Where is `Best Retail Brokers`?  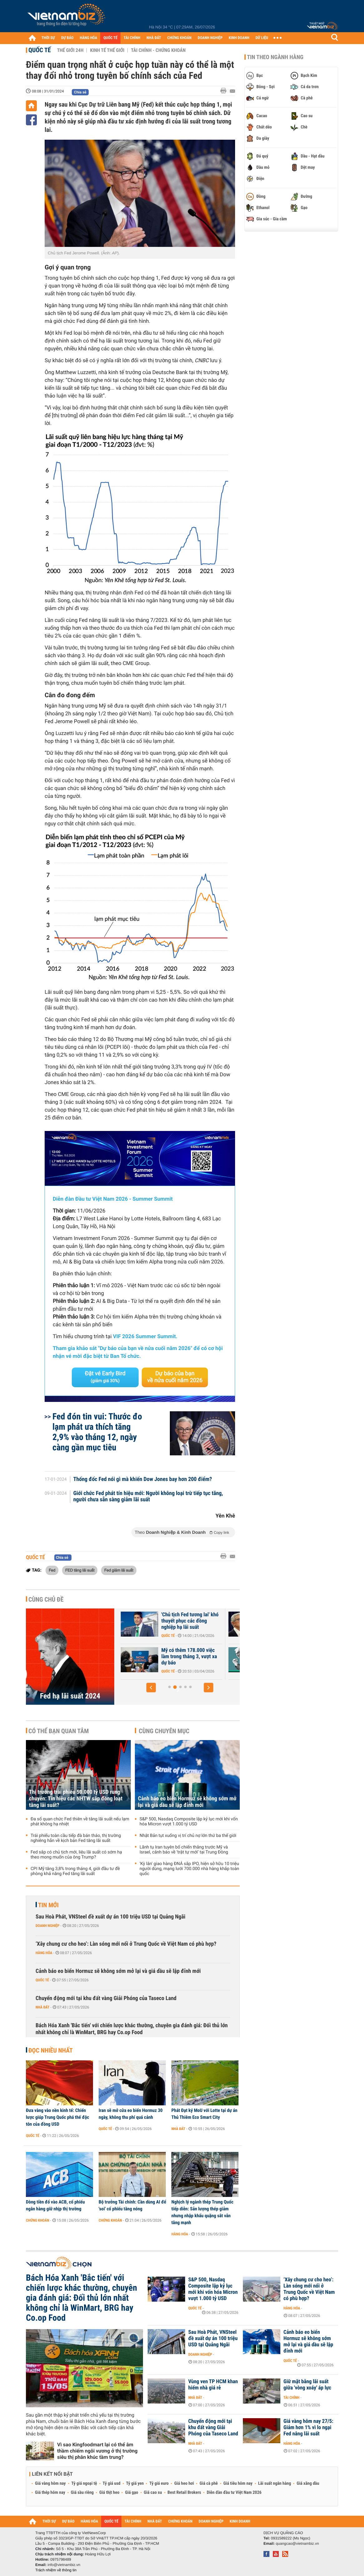
Best Retail Brokers is located at coordinates (184, 2492).